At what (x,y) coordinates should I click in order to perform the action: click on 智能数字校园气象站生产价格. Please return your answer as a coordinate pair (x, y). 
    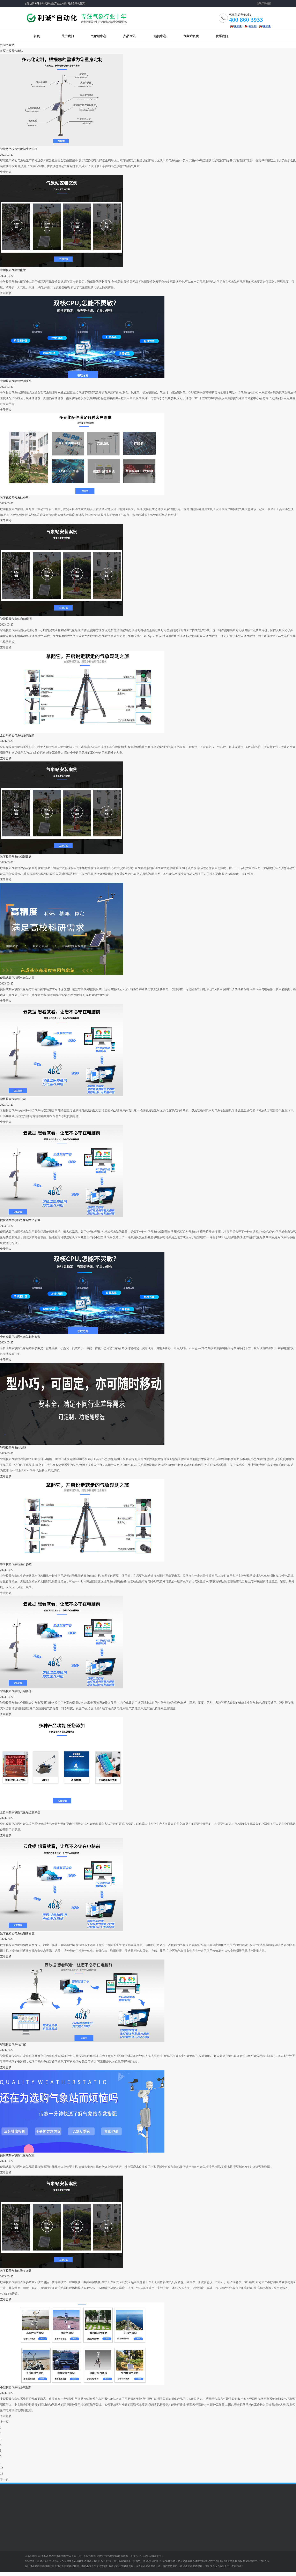
    Looking at the image, I should click on (18, 149).